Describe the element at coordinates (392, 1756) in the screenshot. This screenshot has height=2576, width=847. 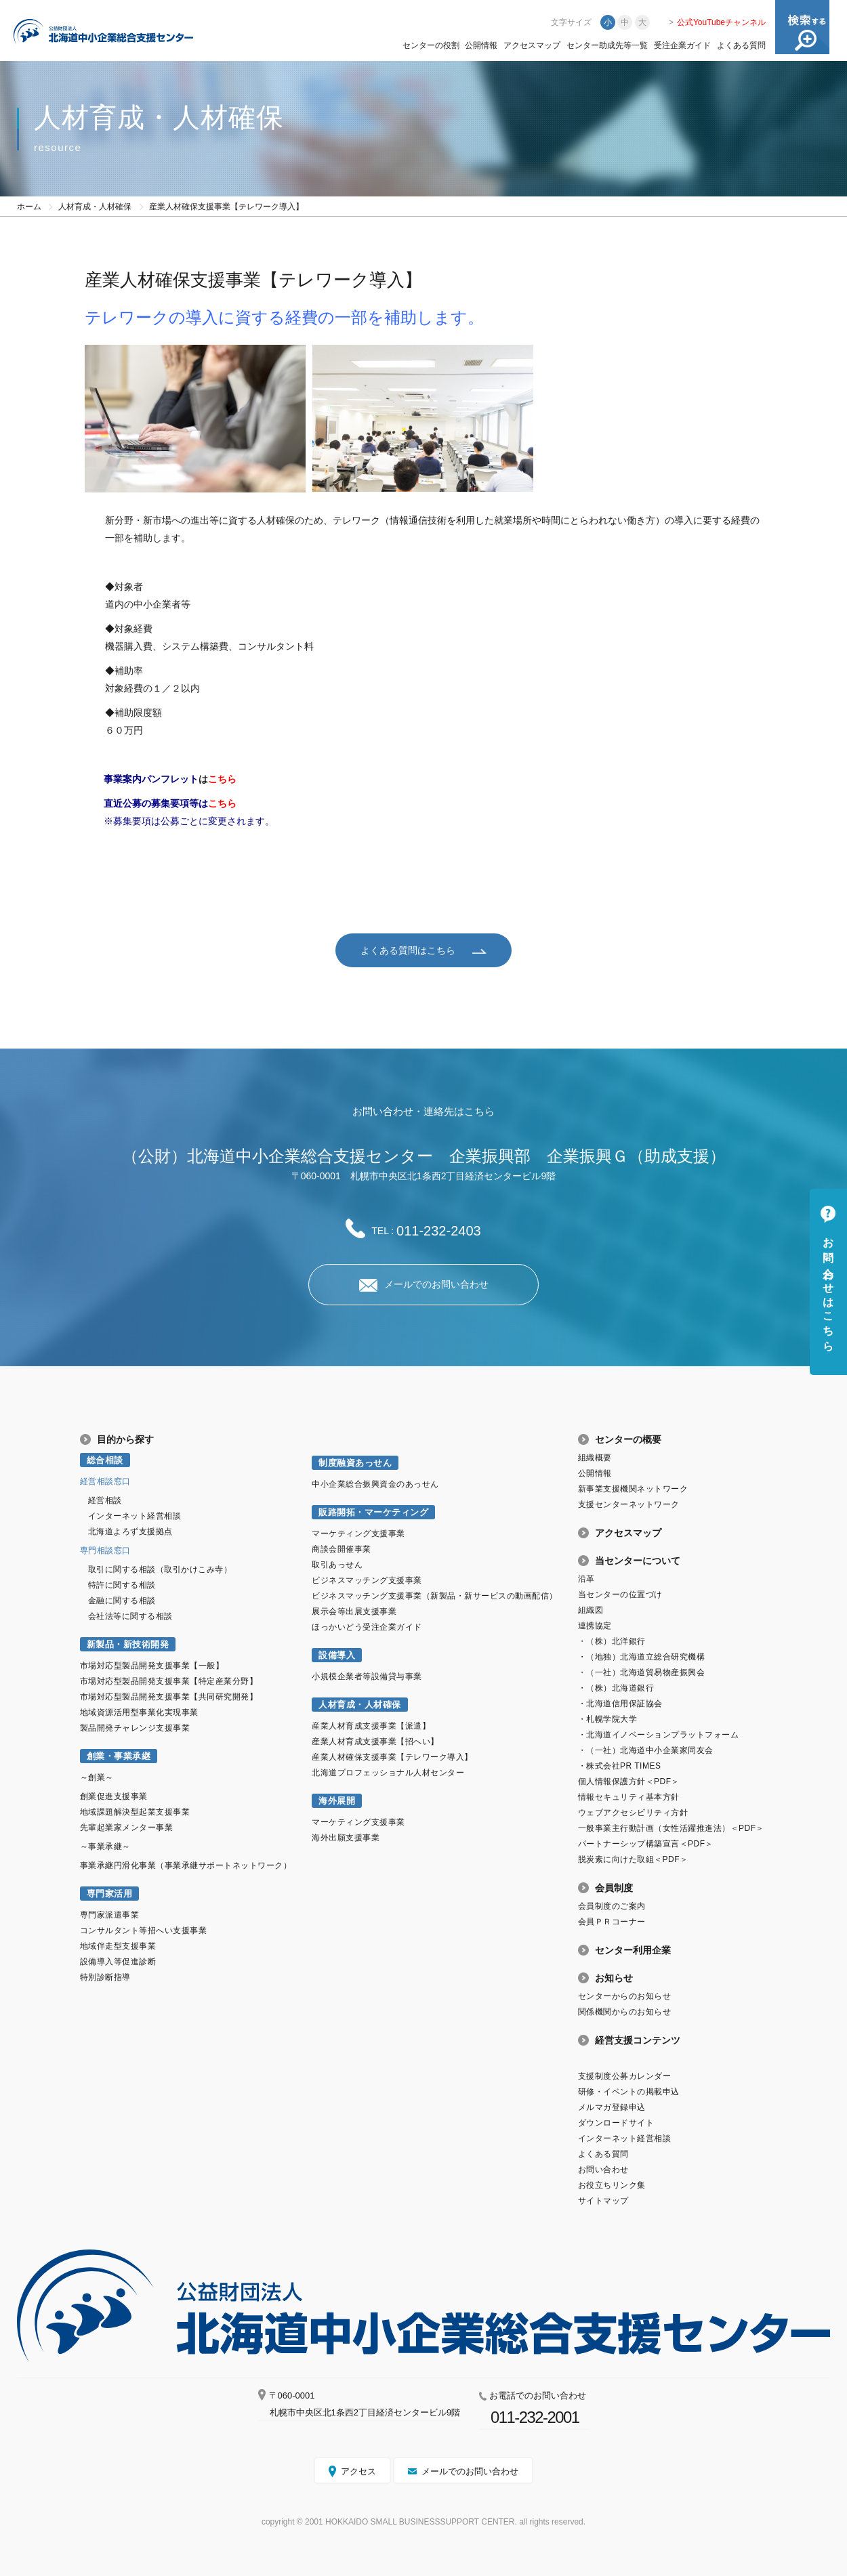
I see `産業人材確保支援事業【テレワーク導入】` at that location.